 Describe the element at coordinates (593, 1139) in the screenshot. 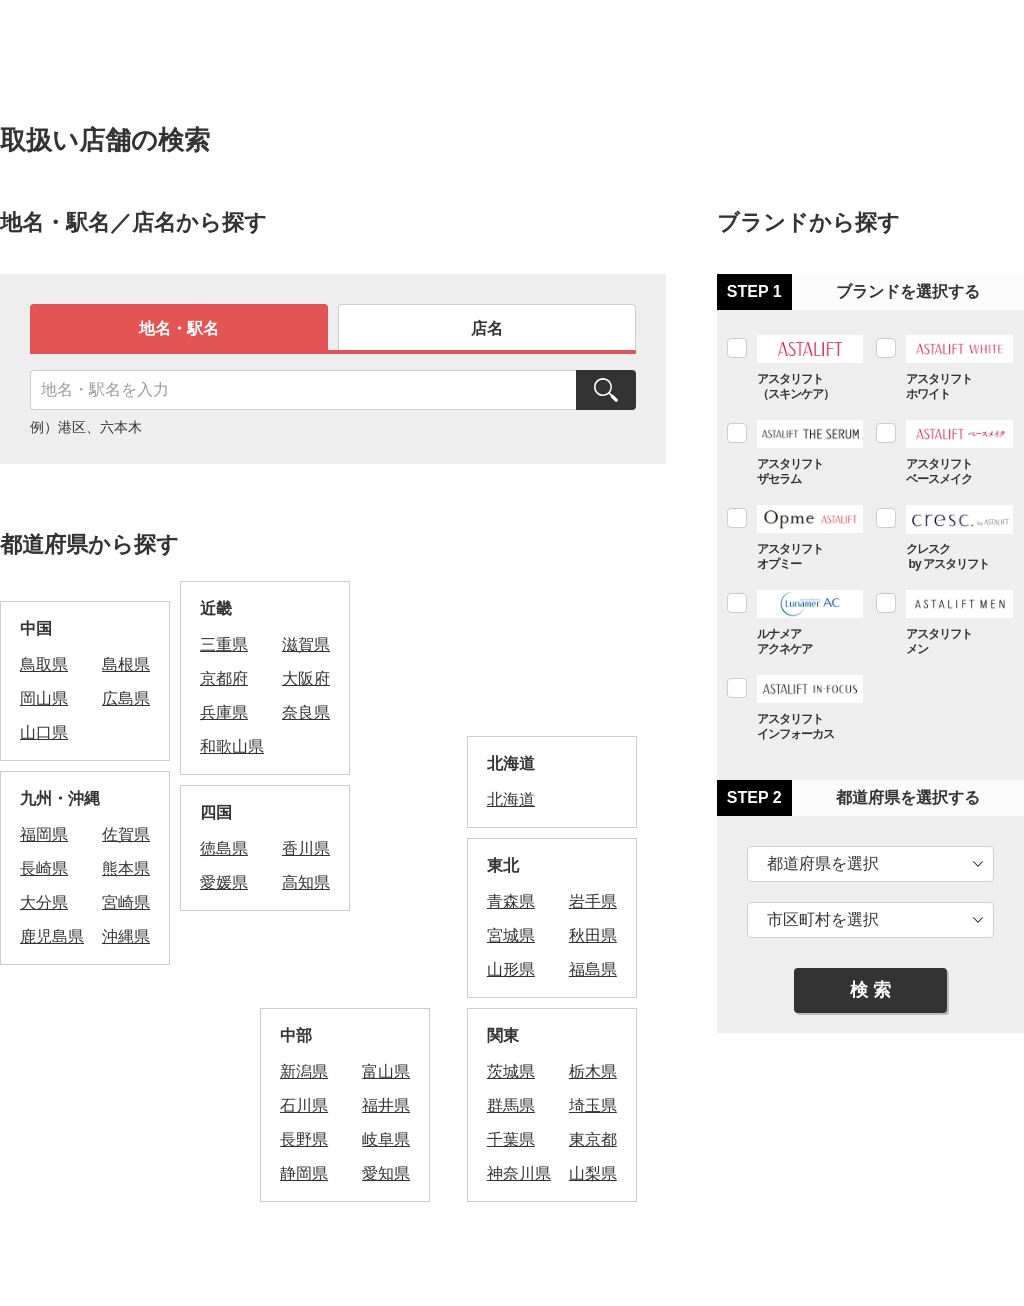

I see `東京都` at that location.